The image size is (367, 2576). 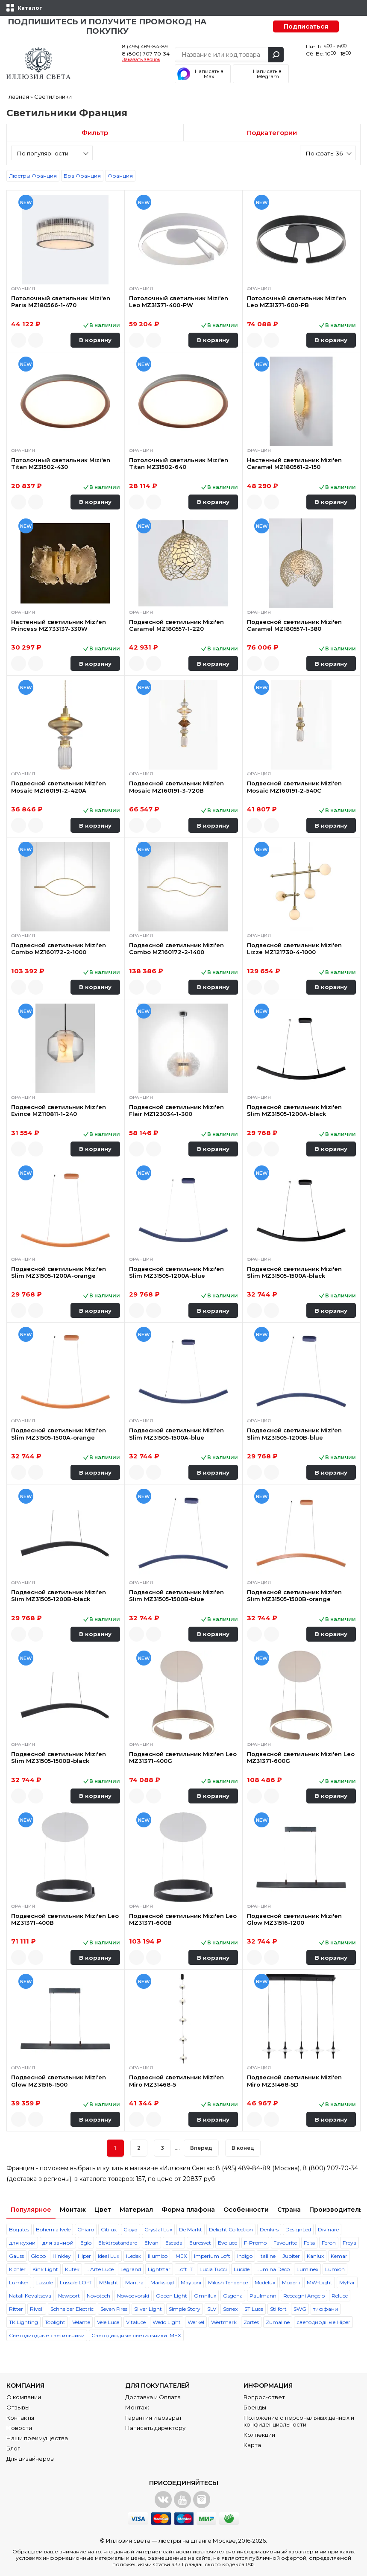 What do you see at coordinates (176, 625) in the screenshot?
I see `Подвесной светильник Mizi'en Caramel MZ180557-1-220` at bounding box center [176, 625].